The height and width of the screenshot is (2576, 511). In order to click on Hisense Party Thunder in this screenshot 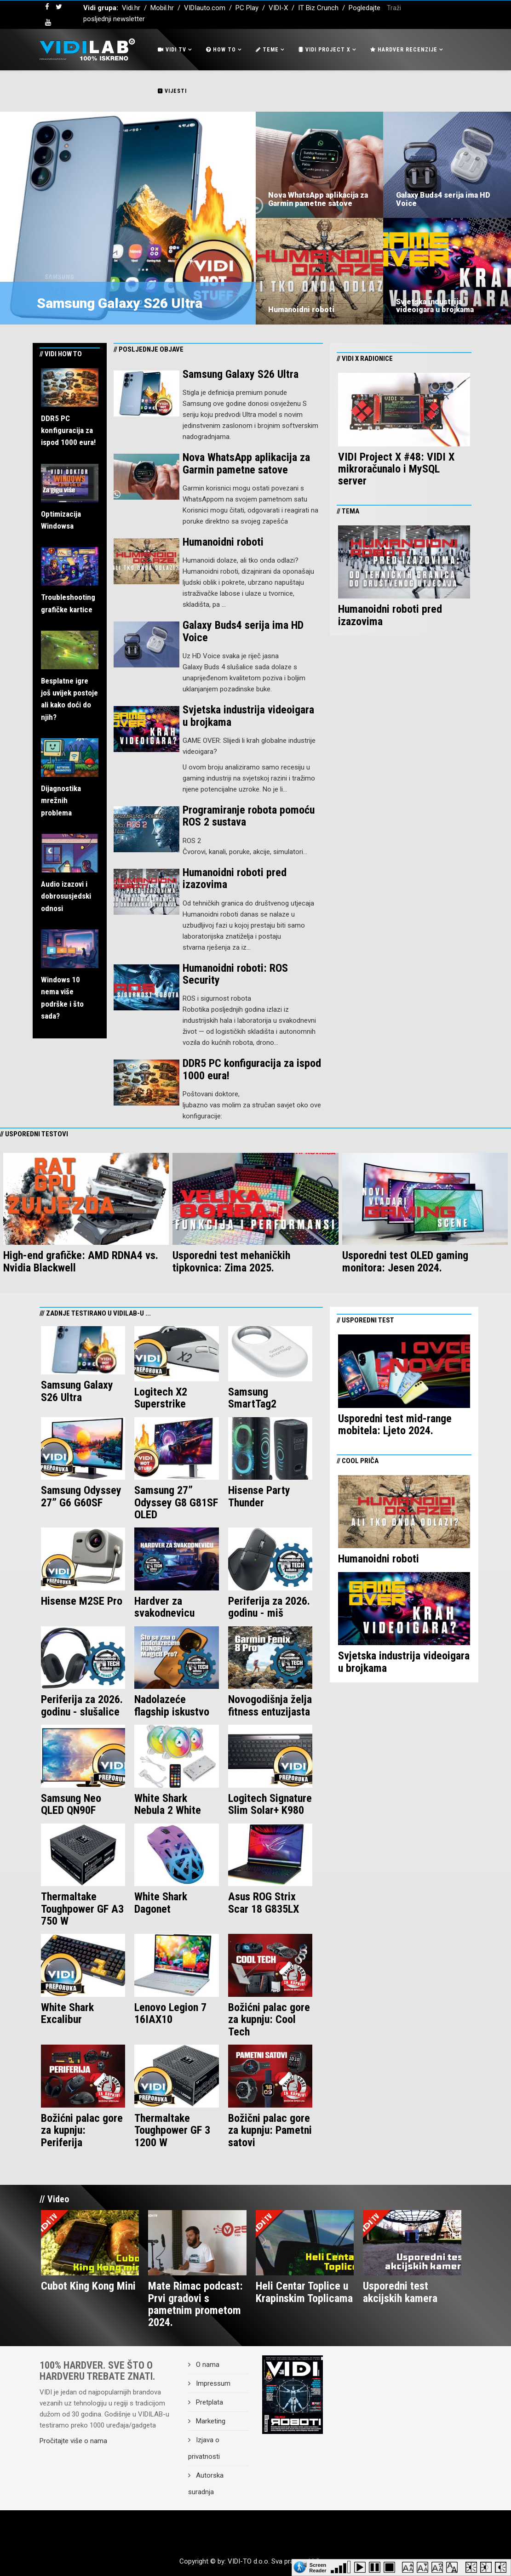, I will do `click(259, 1496)`.